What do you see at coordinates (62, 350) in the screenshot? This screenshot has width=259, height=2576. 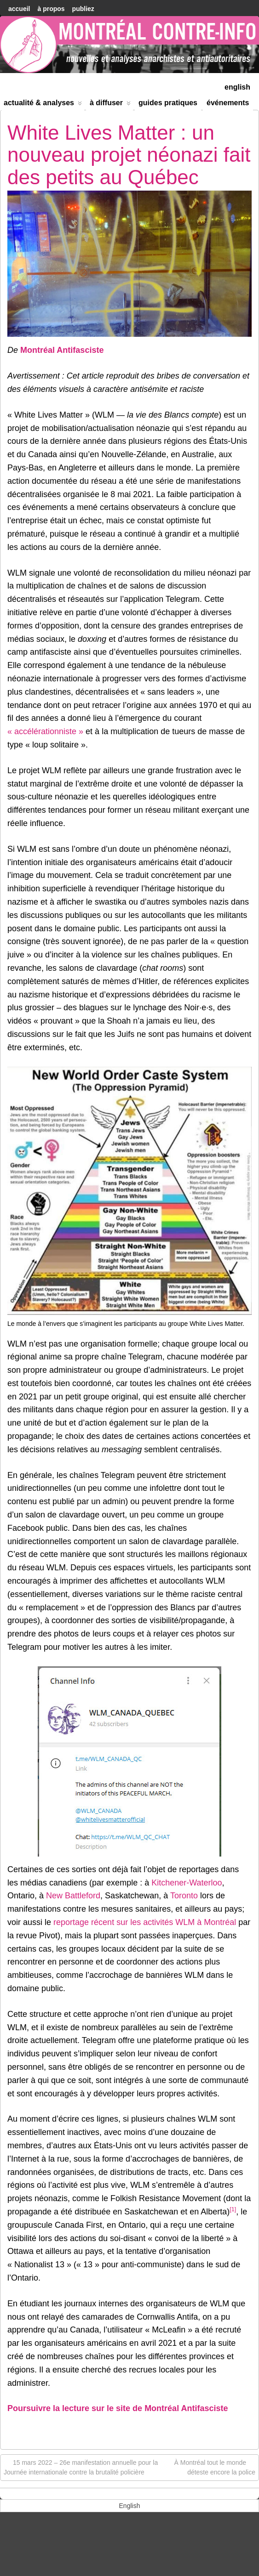 I see `Montréal Antifasciste` at bounding box center [62, 350].